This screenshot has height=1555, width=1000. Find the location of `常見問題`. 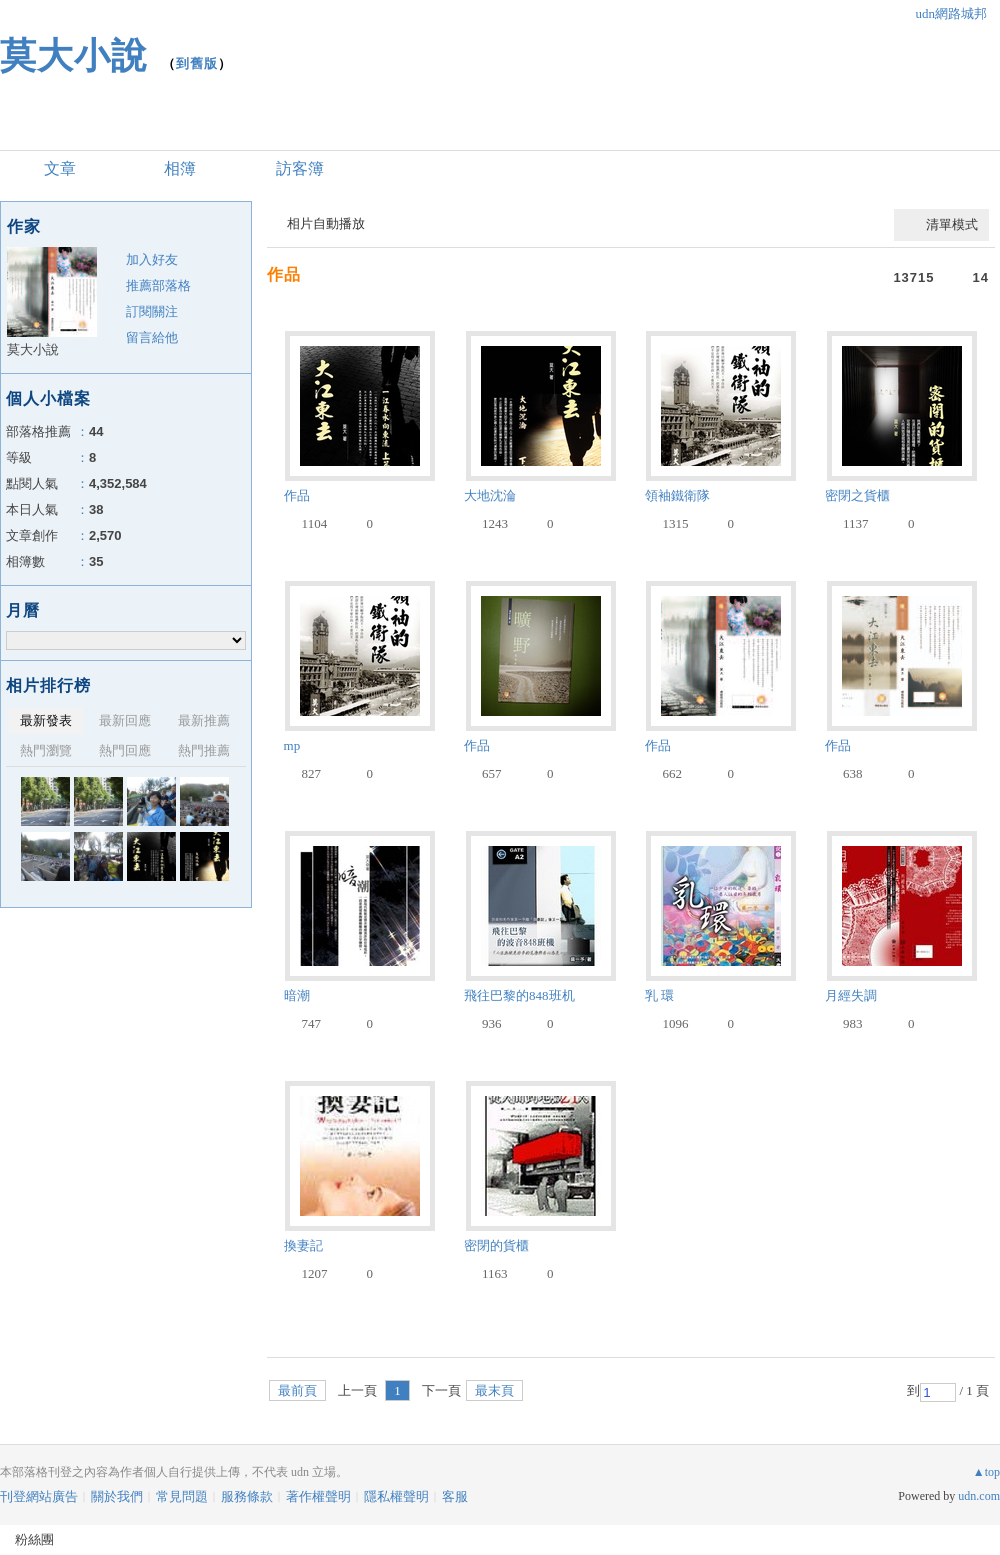

常見問題 is located at coordinates (182, 1496).